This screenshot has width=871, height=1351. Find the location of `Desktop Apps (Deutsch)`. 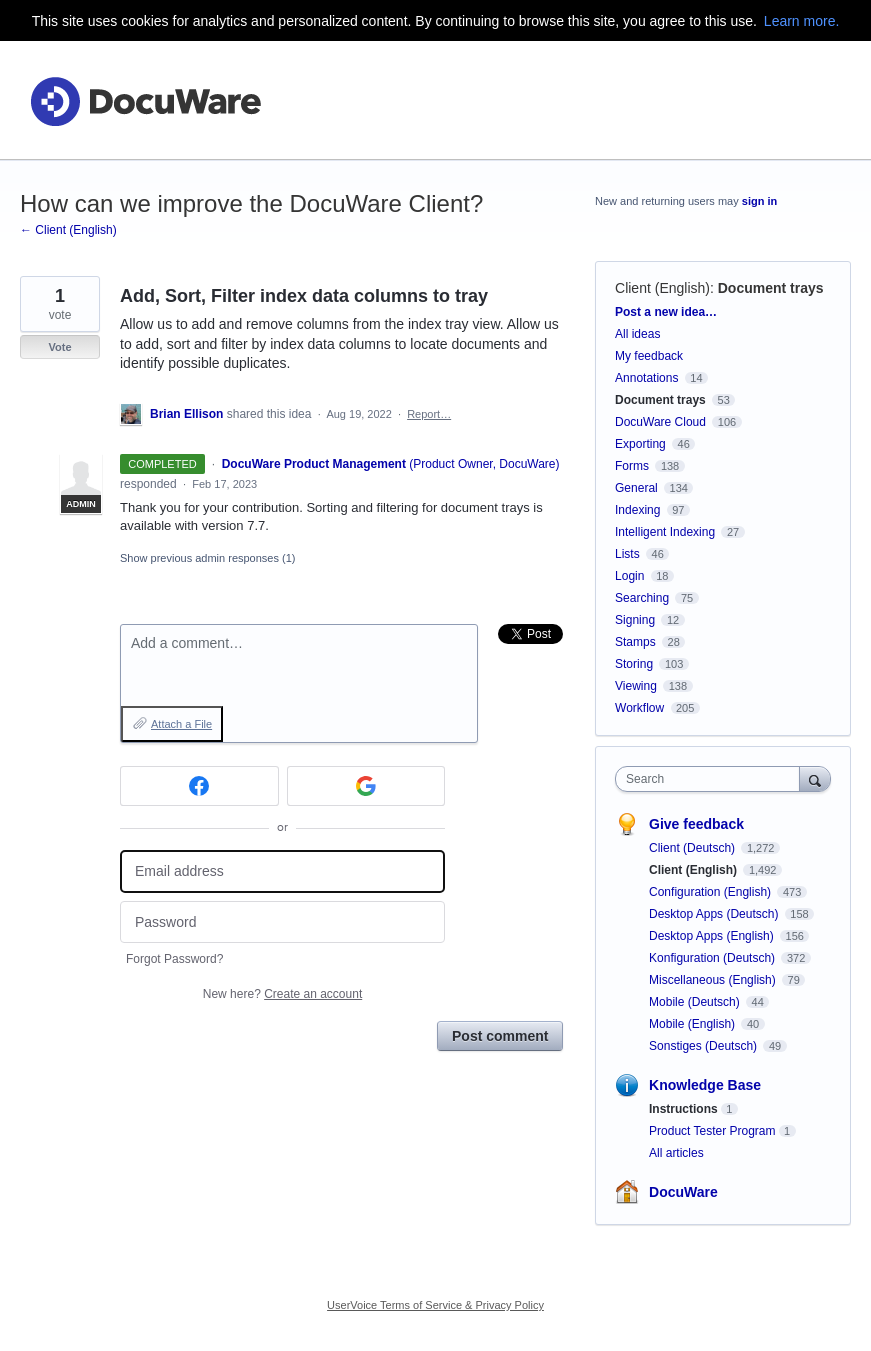

Desktop Apps (Deutsch) is located at coordinates (715, 914).